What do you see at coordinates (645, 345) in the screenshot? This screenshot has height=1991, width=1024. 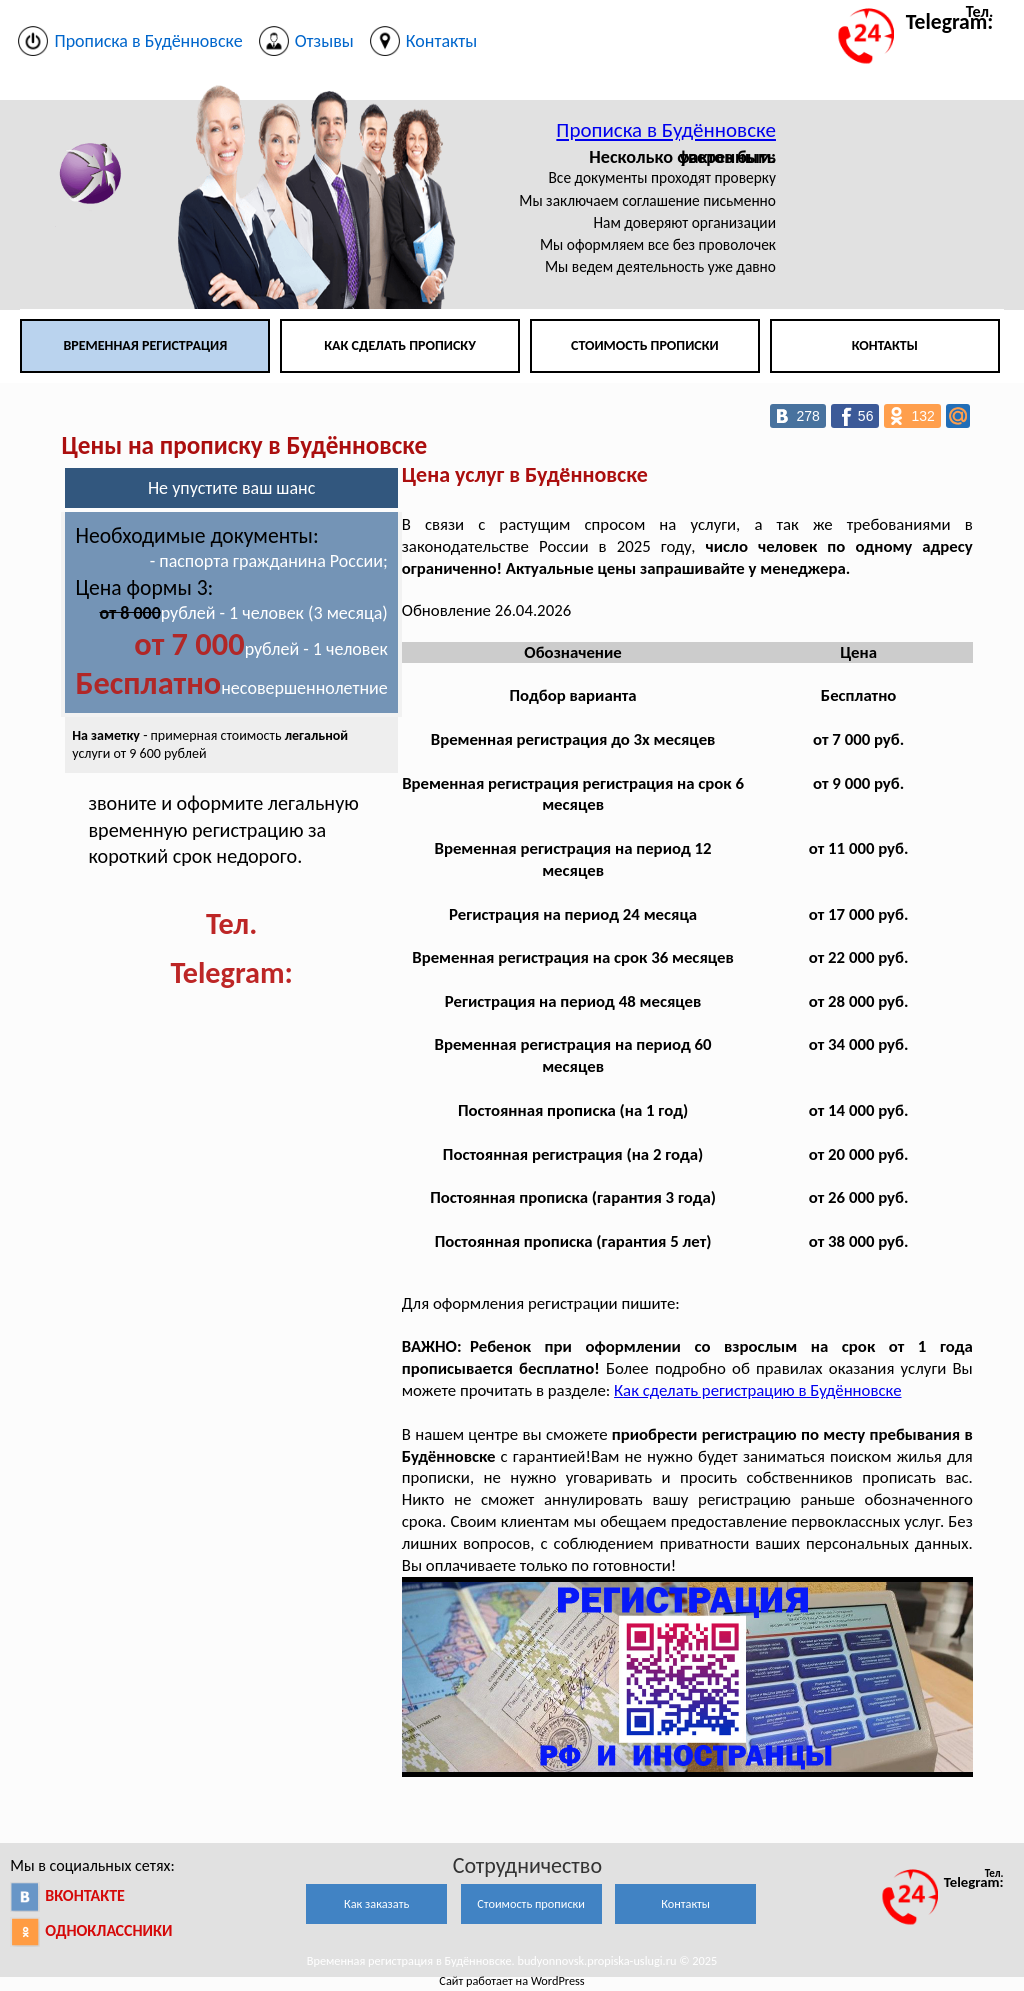 I see `Стоимость прописки` at bounding box center [645, 345].